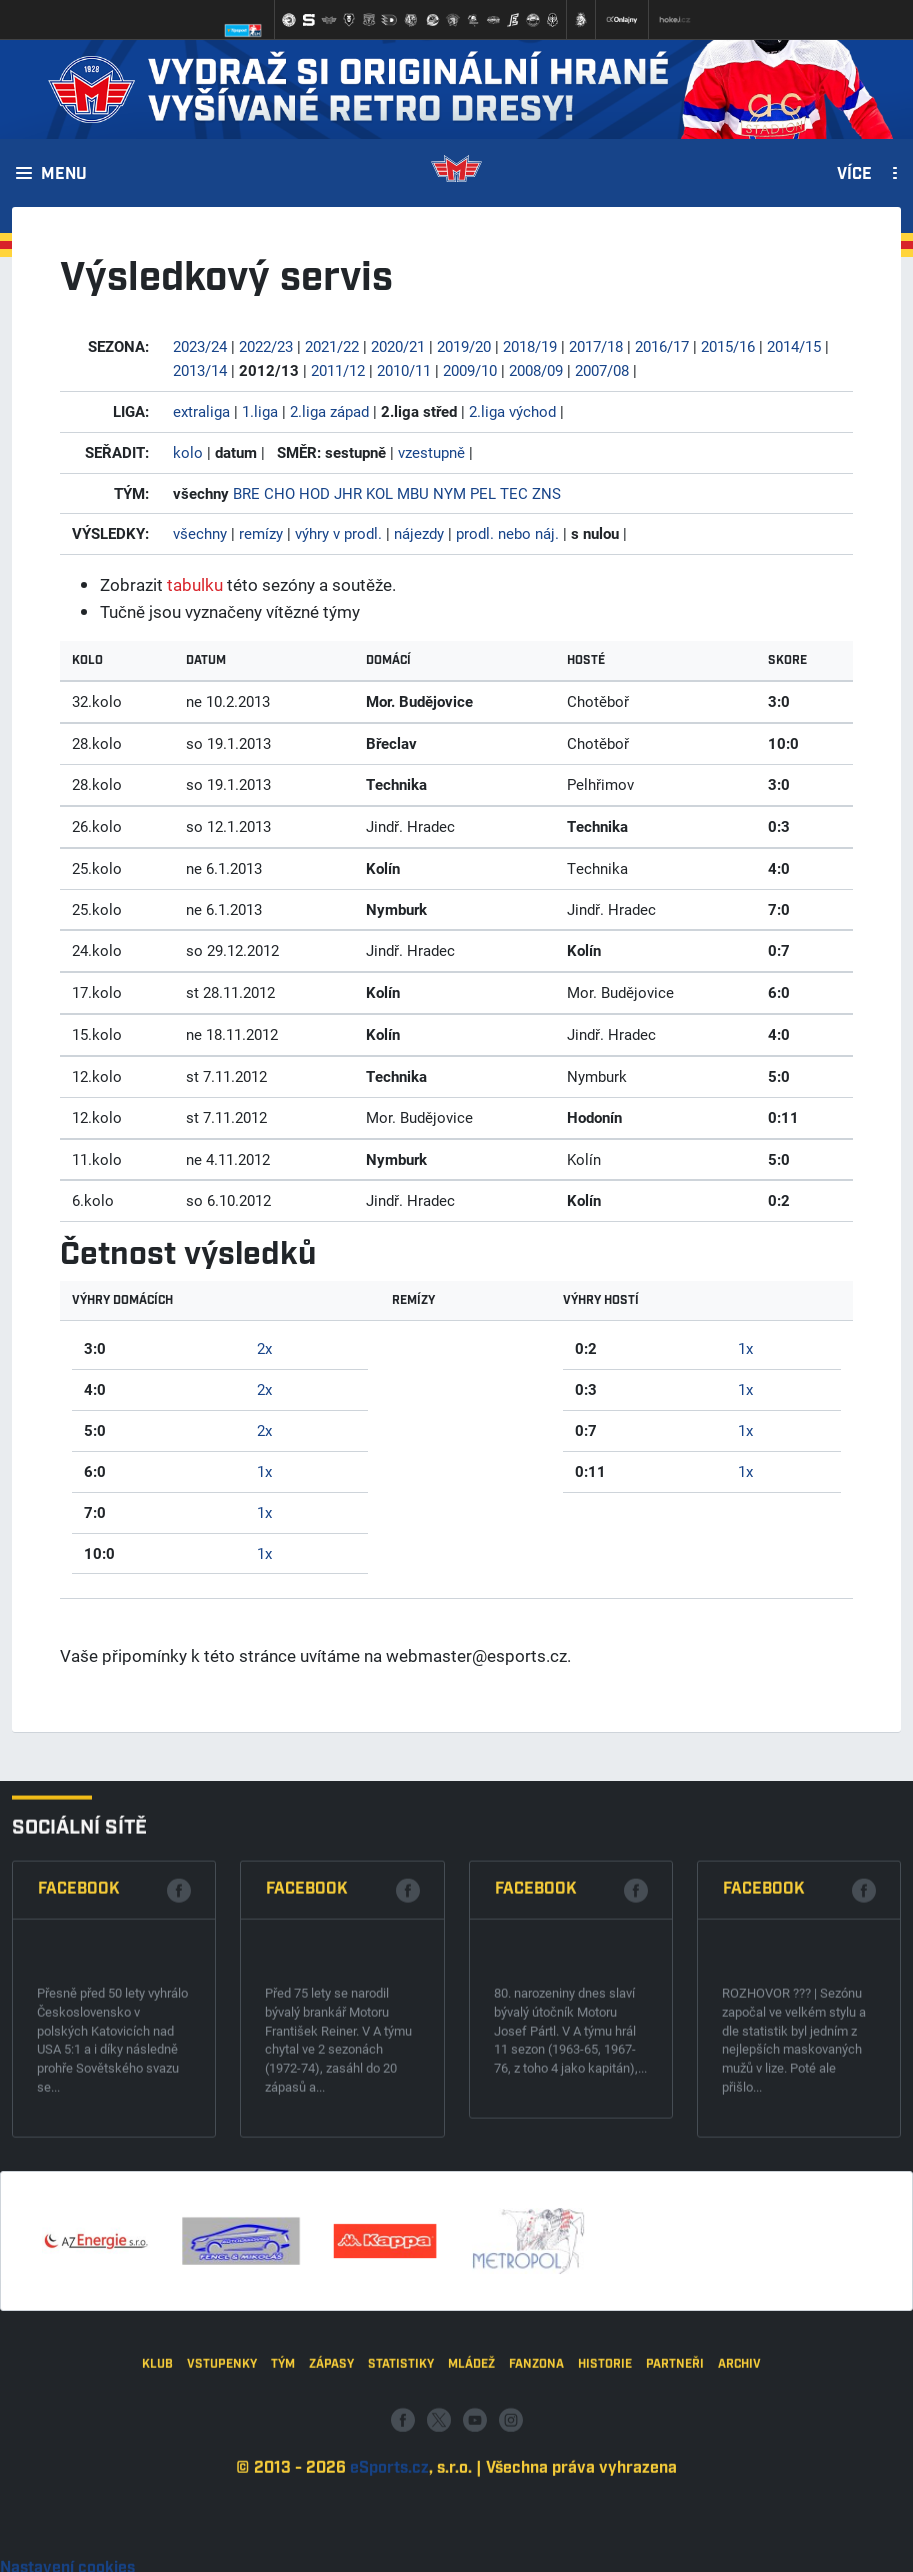  What do you see at coordinates (195, 584) in the screenshot?
I see `tabulku` at bounding box center [195, 584].